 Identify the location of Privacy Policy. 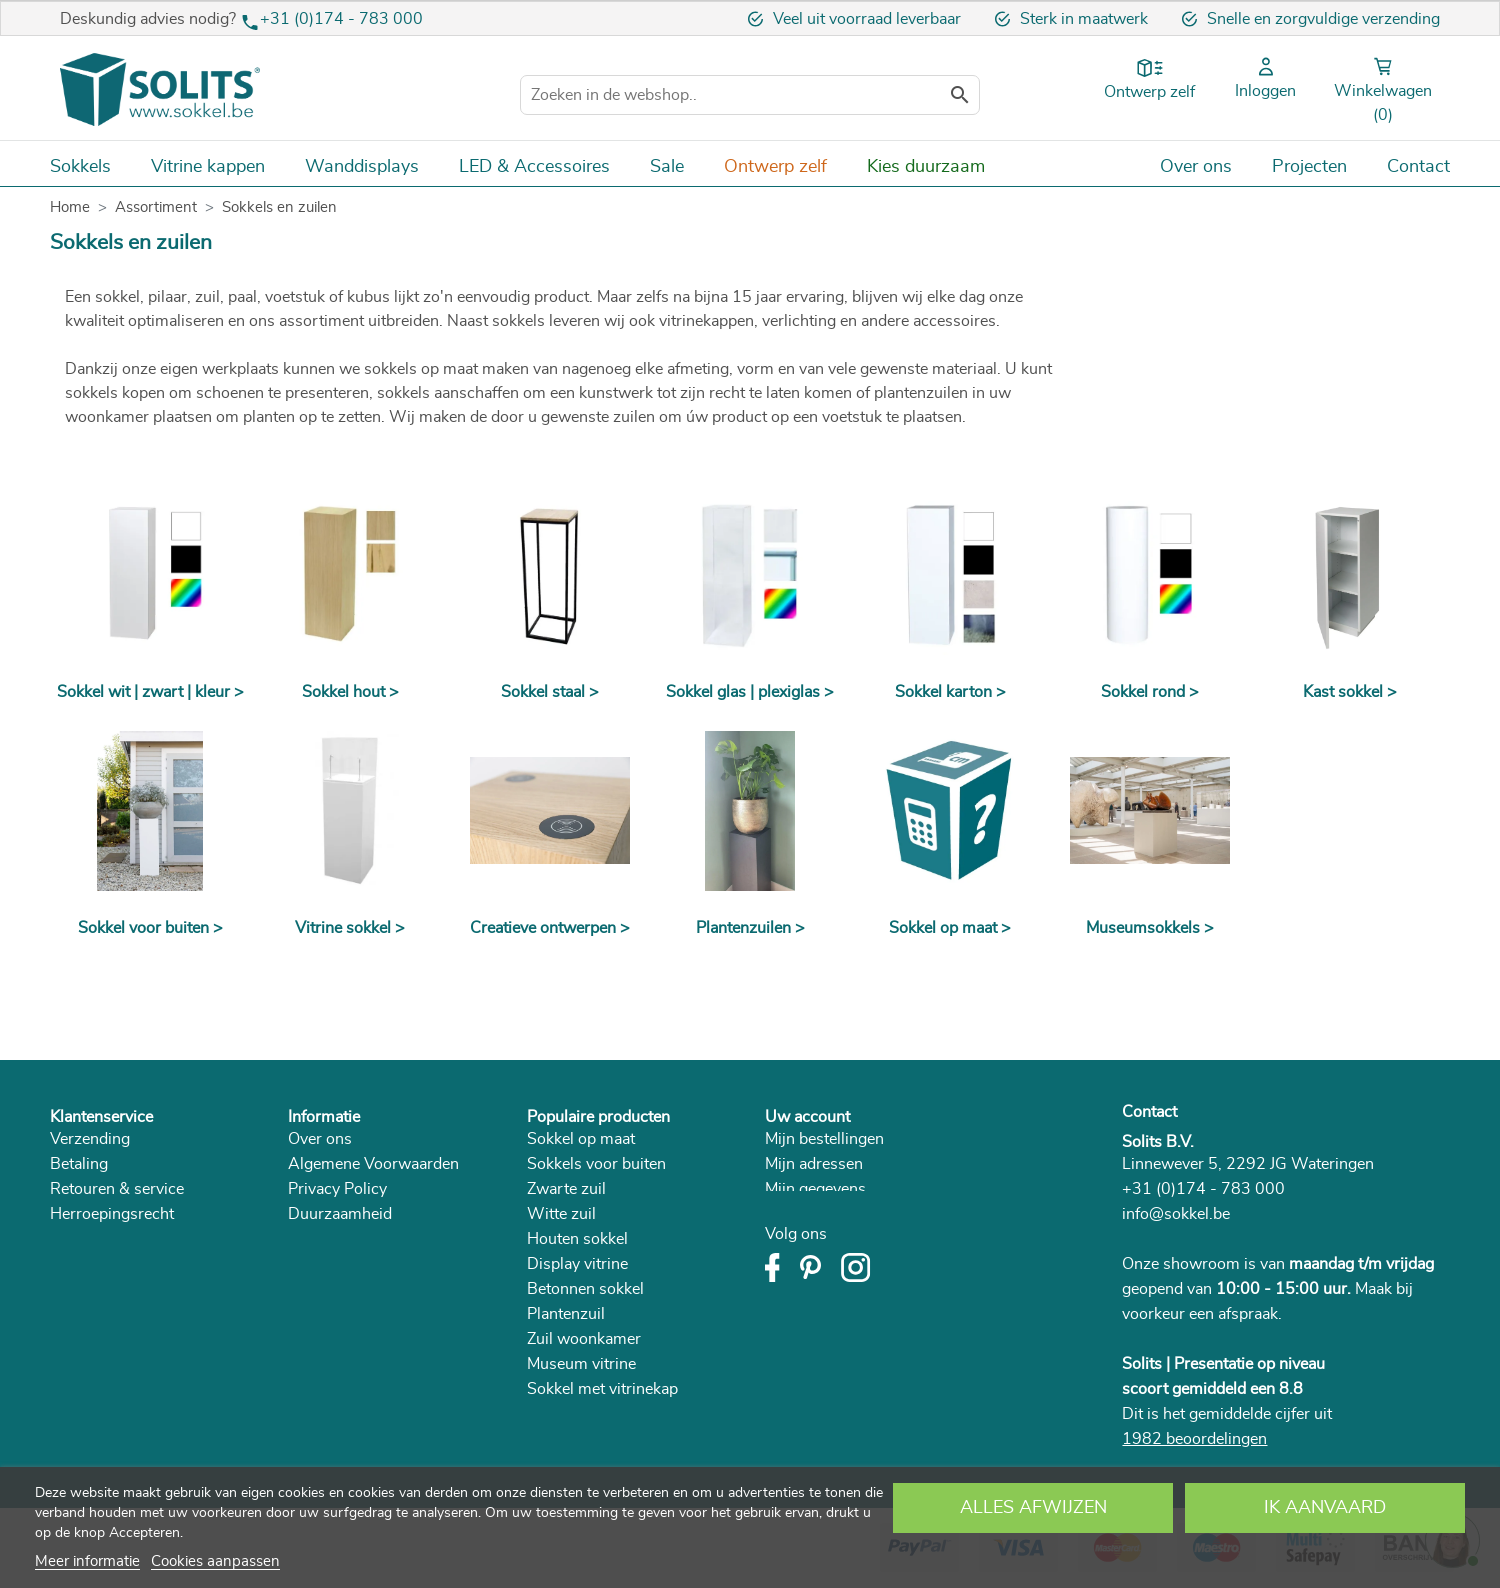
(337, 1189).